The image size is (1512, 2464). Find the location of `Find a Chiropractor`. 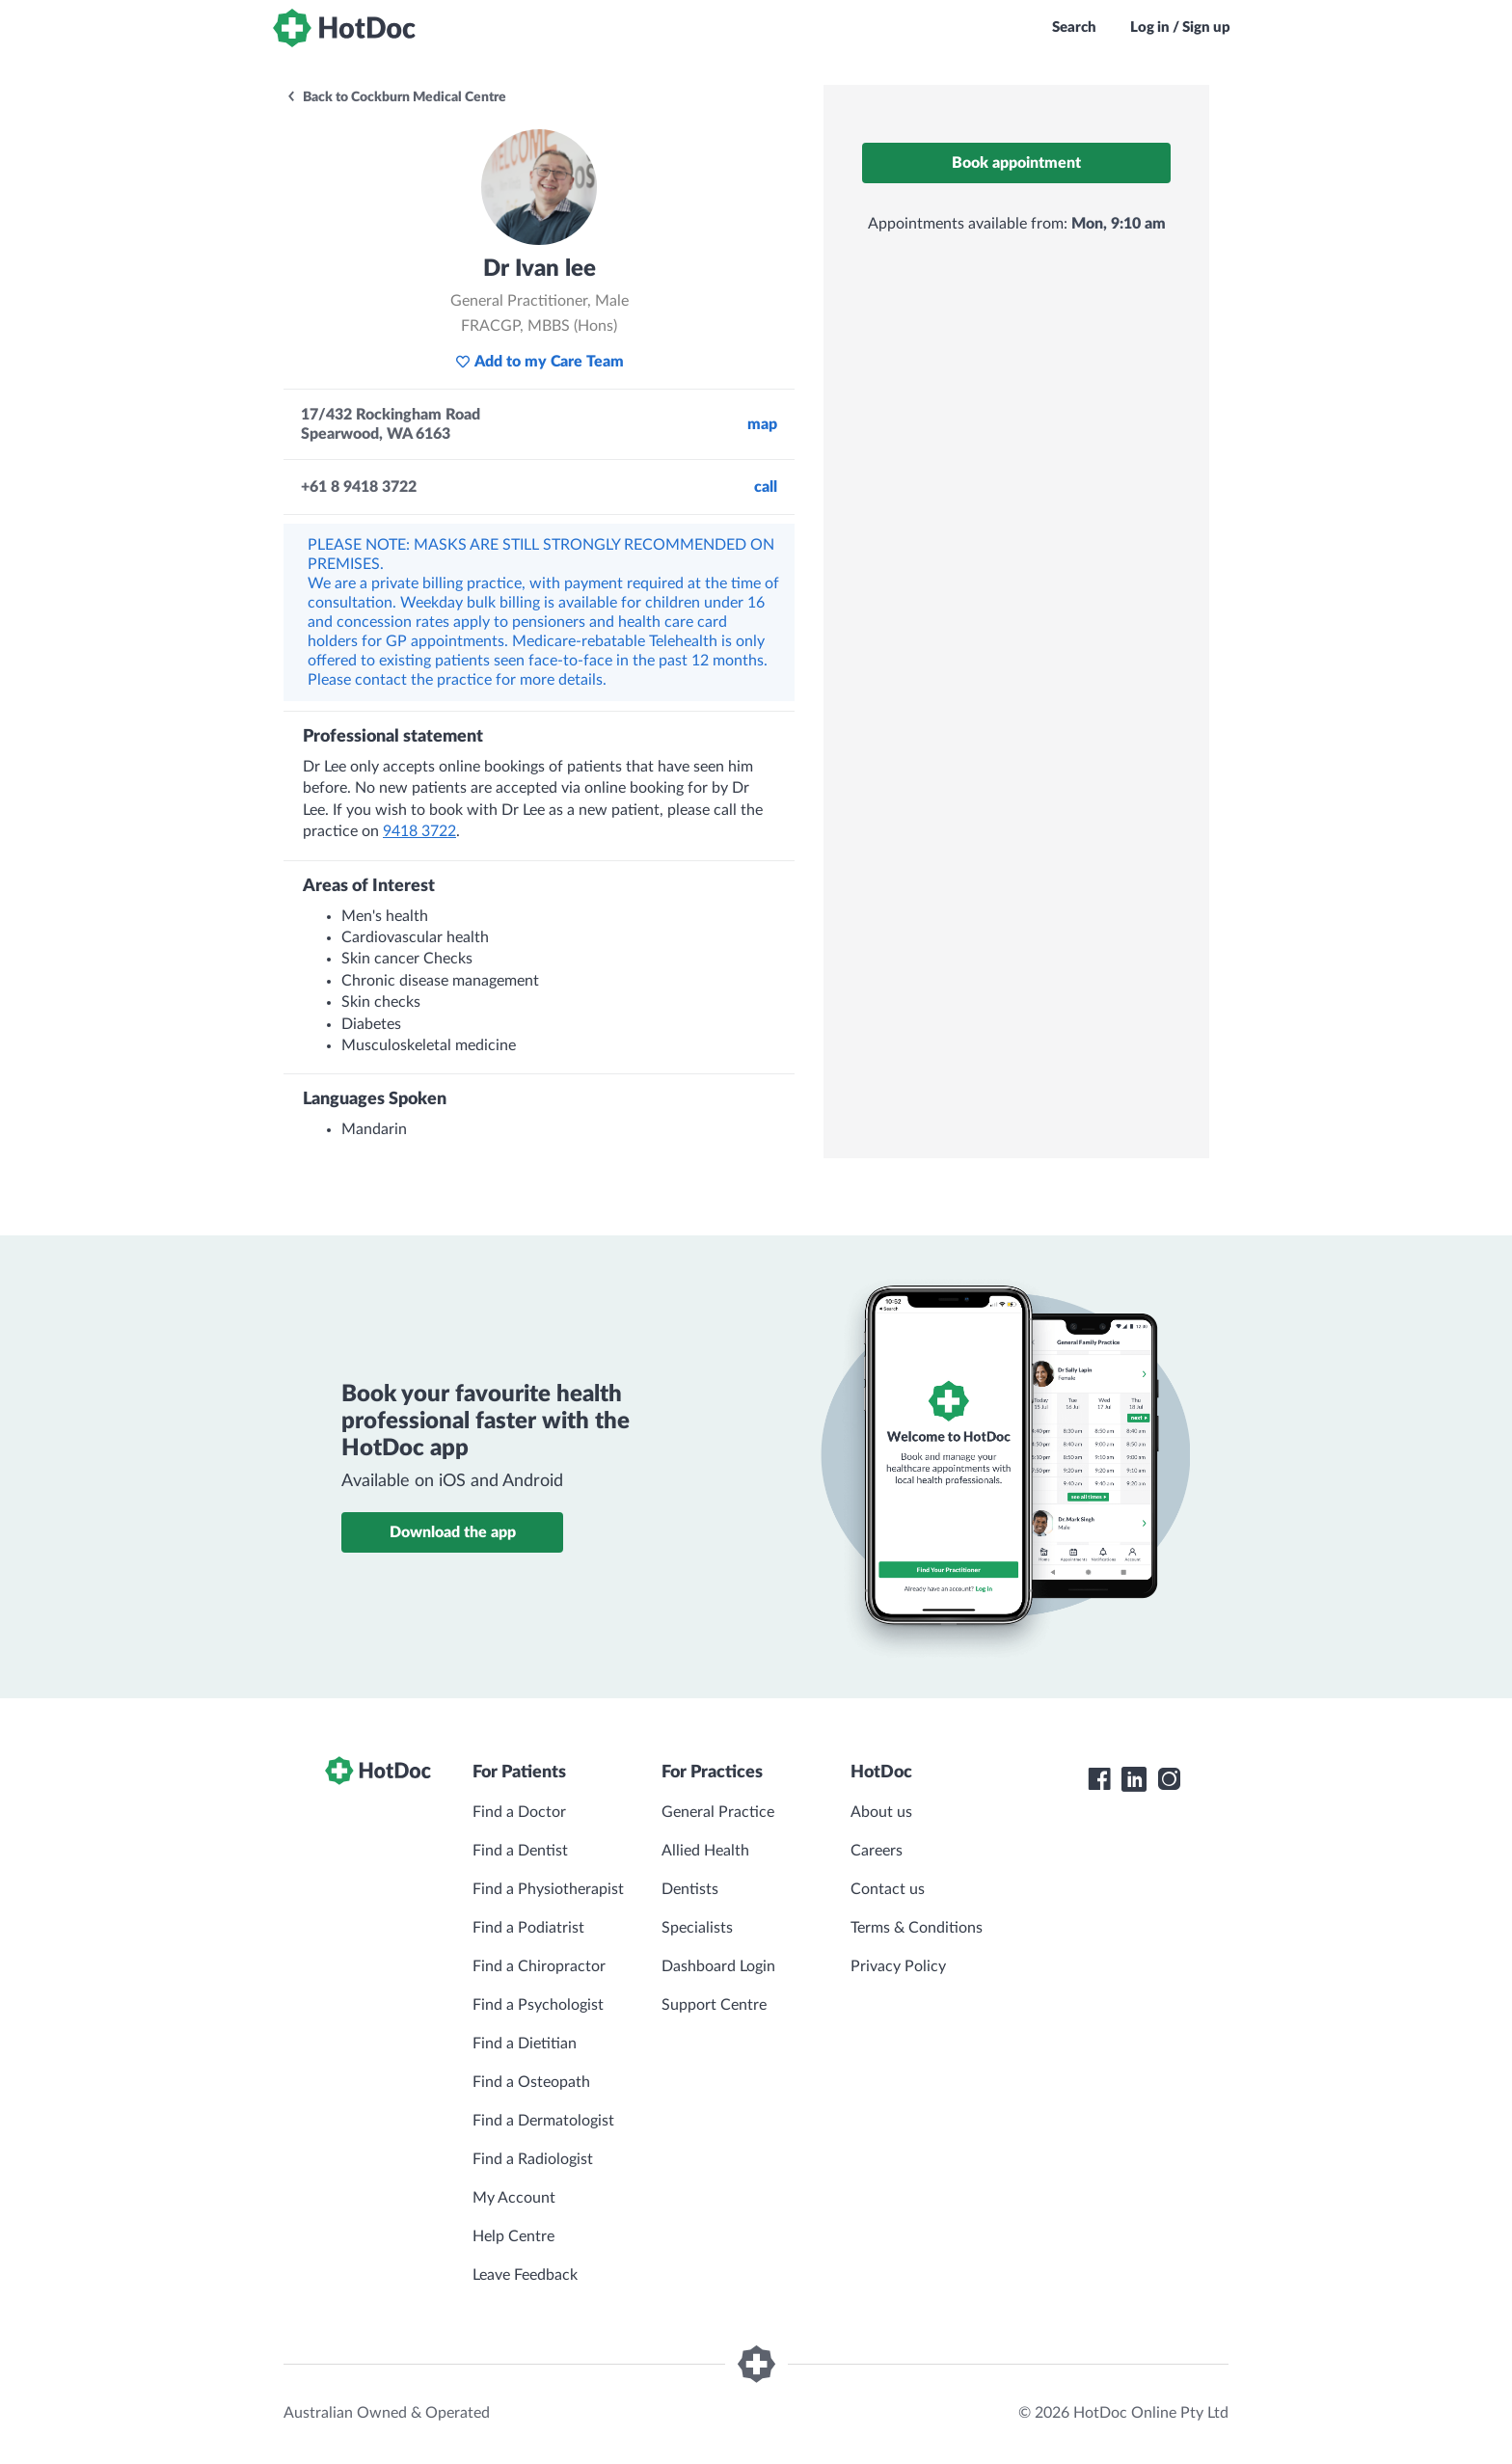

Find a Chiropractor is located at coordinates (539, 1966).